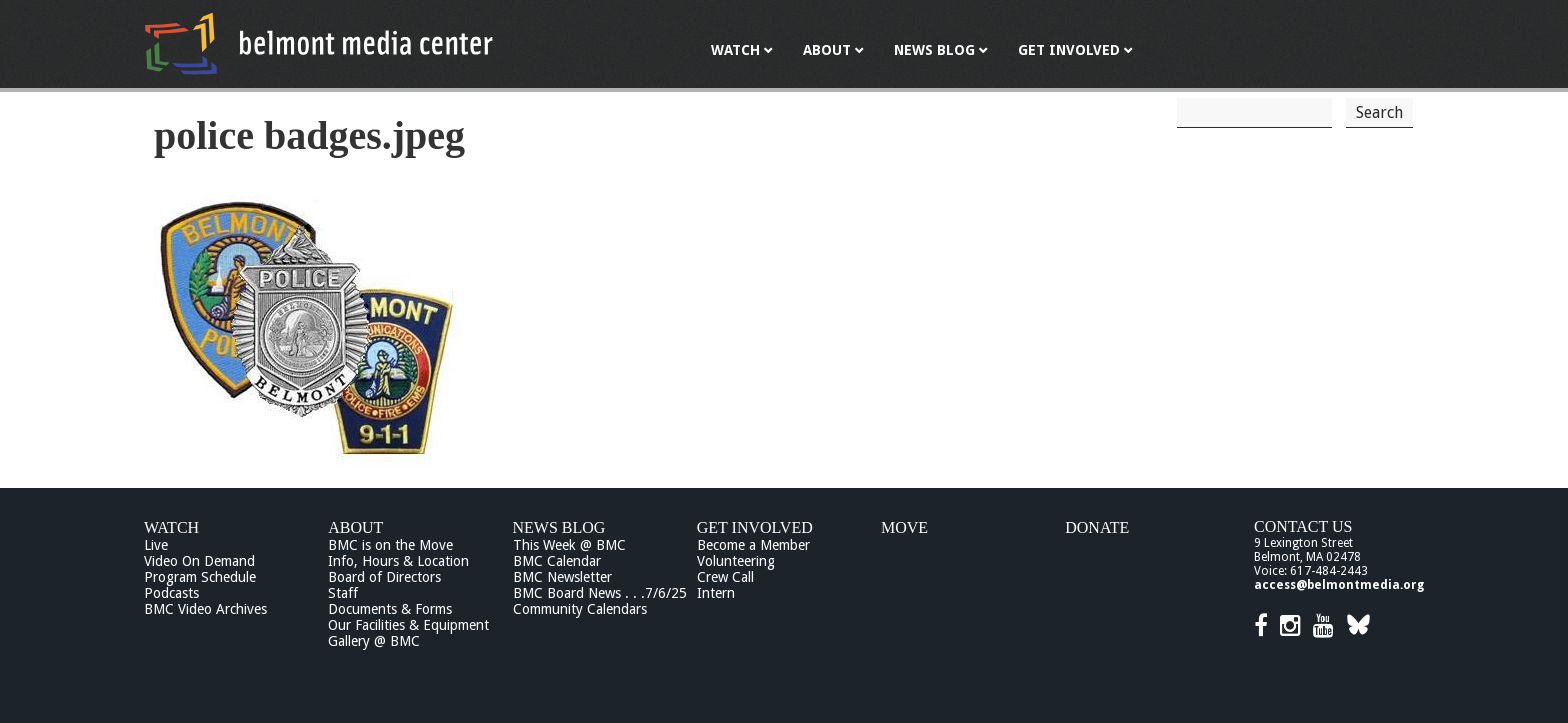 This screenshot has width=1568, height=723. What do you see at coordinates (199, 561) in the screenshot?
I see `Video On Demand` at bounding box center [199, 561].